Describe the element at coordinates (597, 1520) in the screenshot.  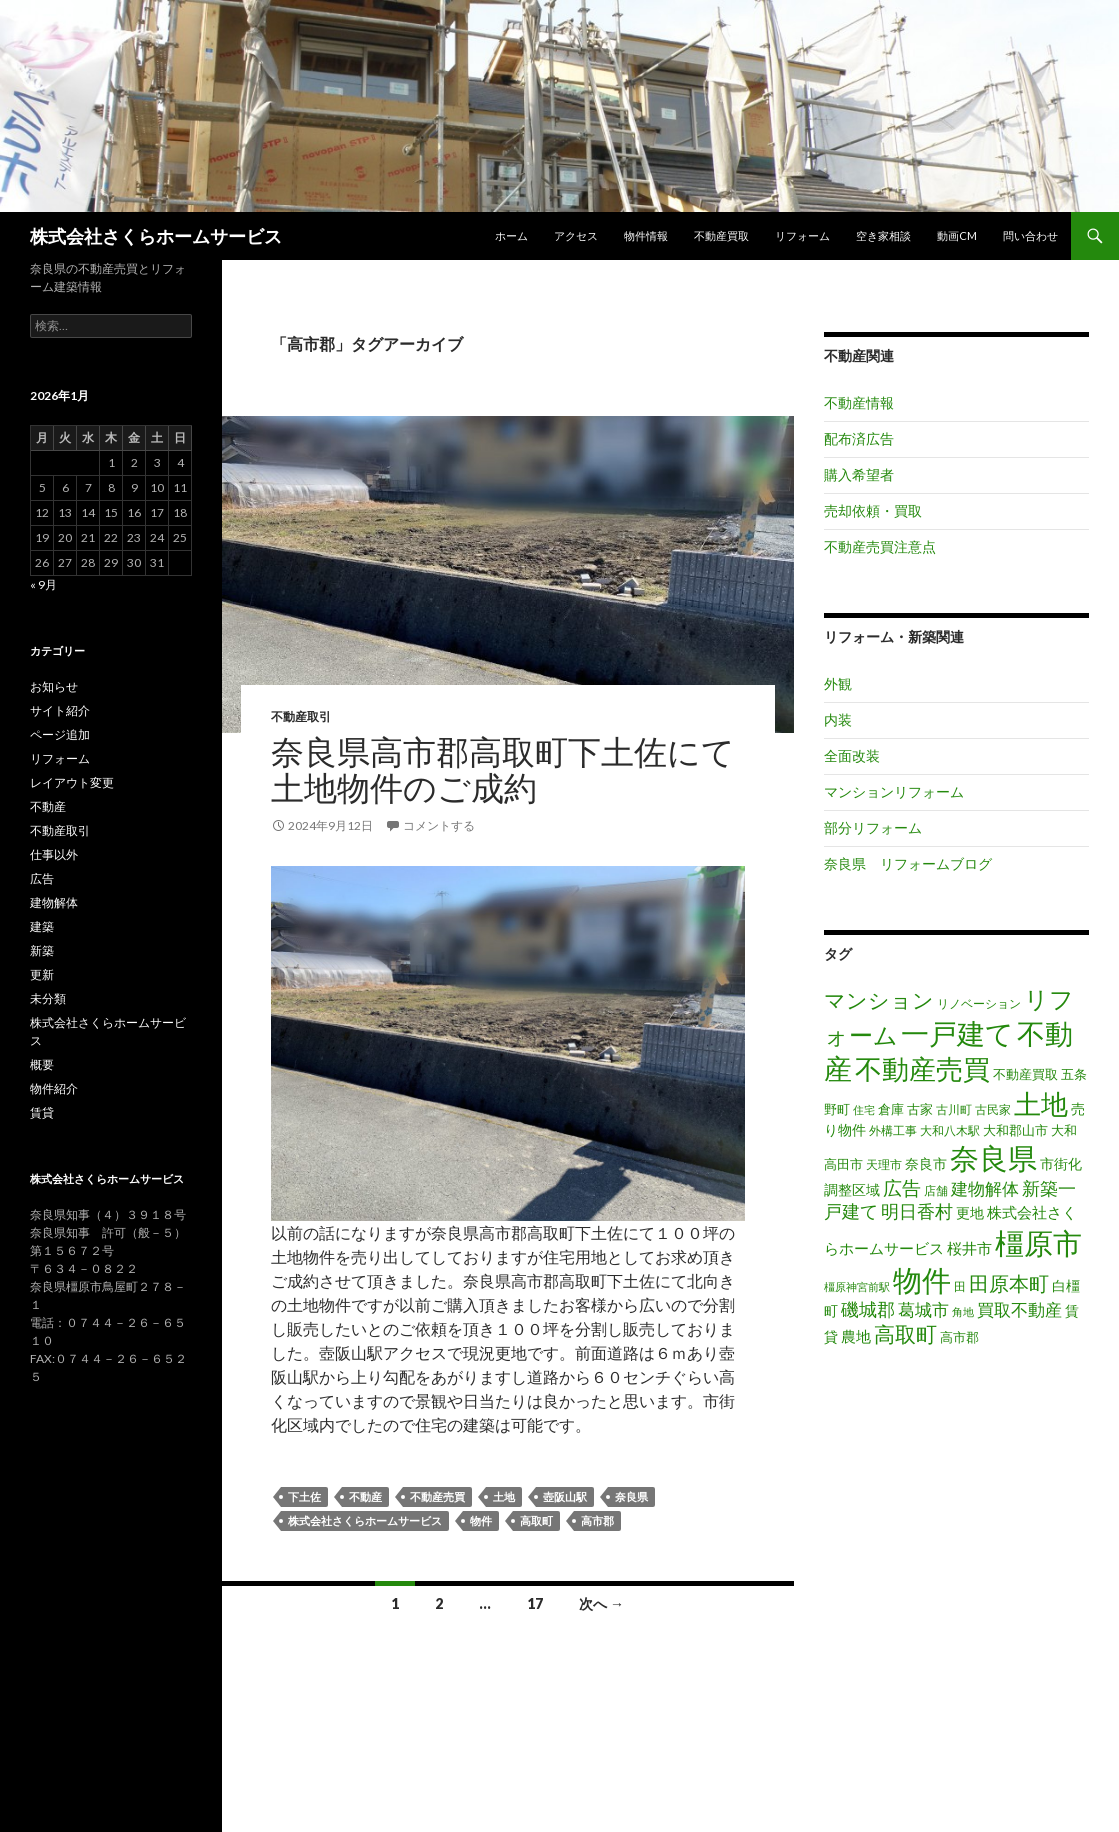
I see `高市郡` at that location.